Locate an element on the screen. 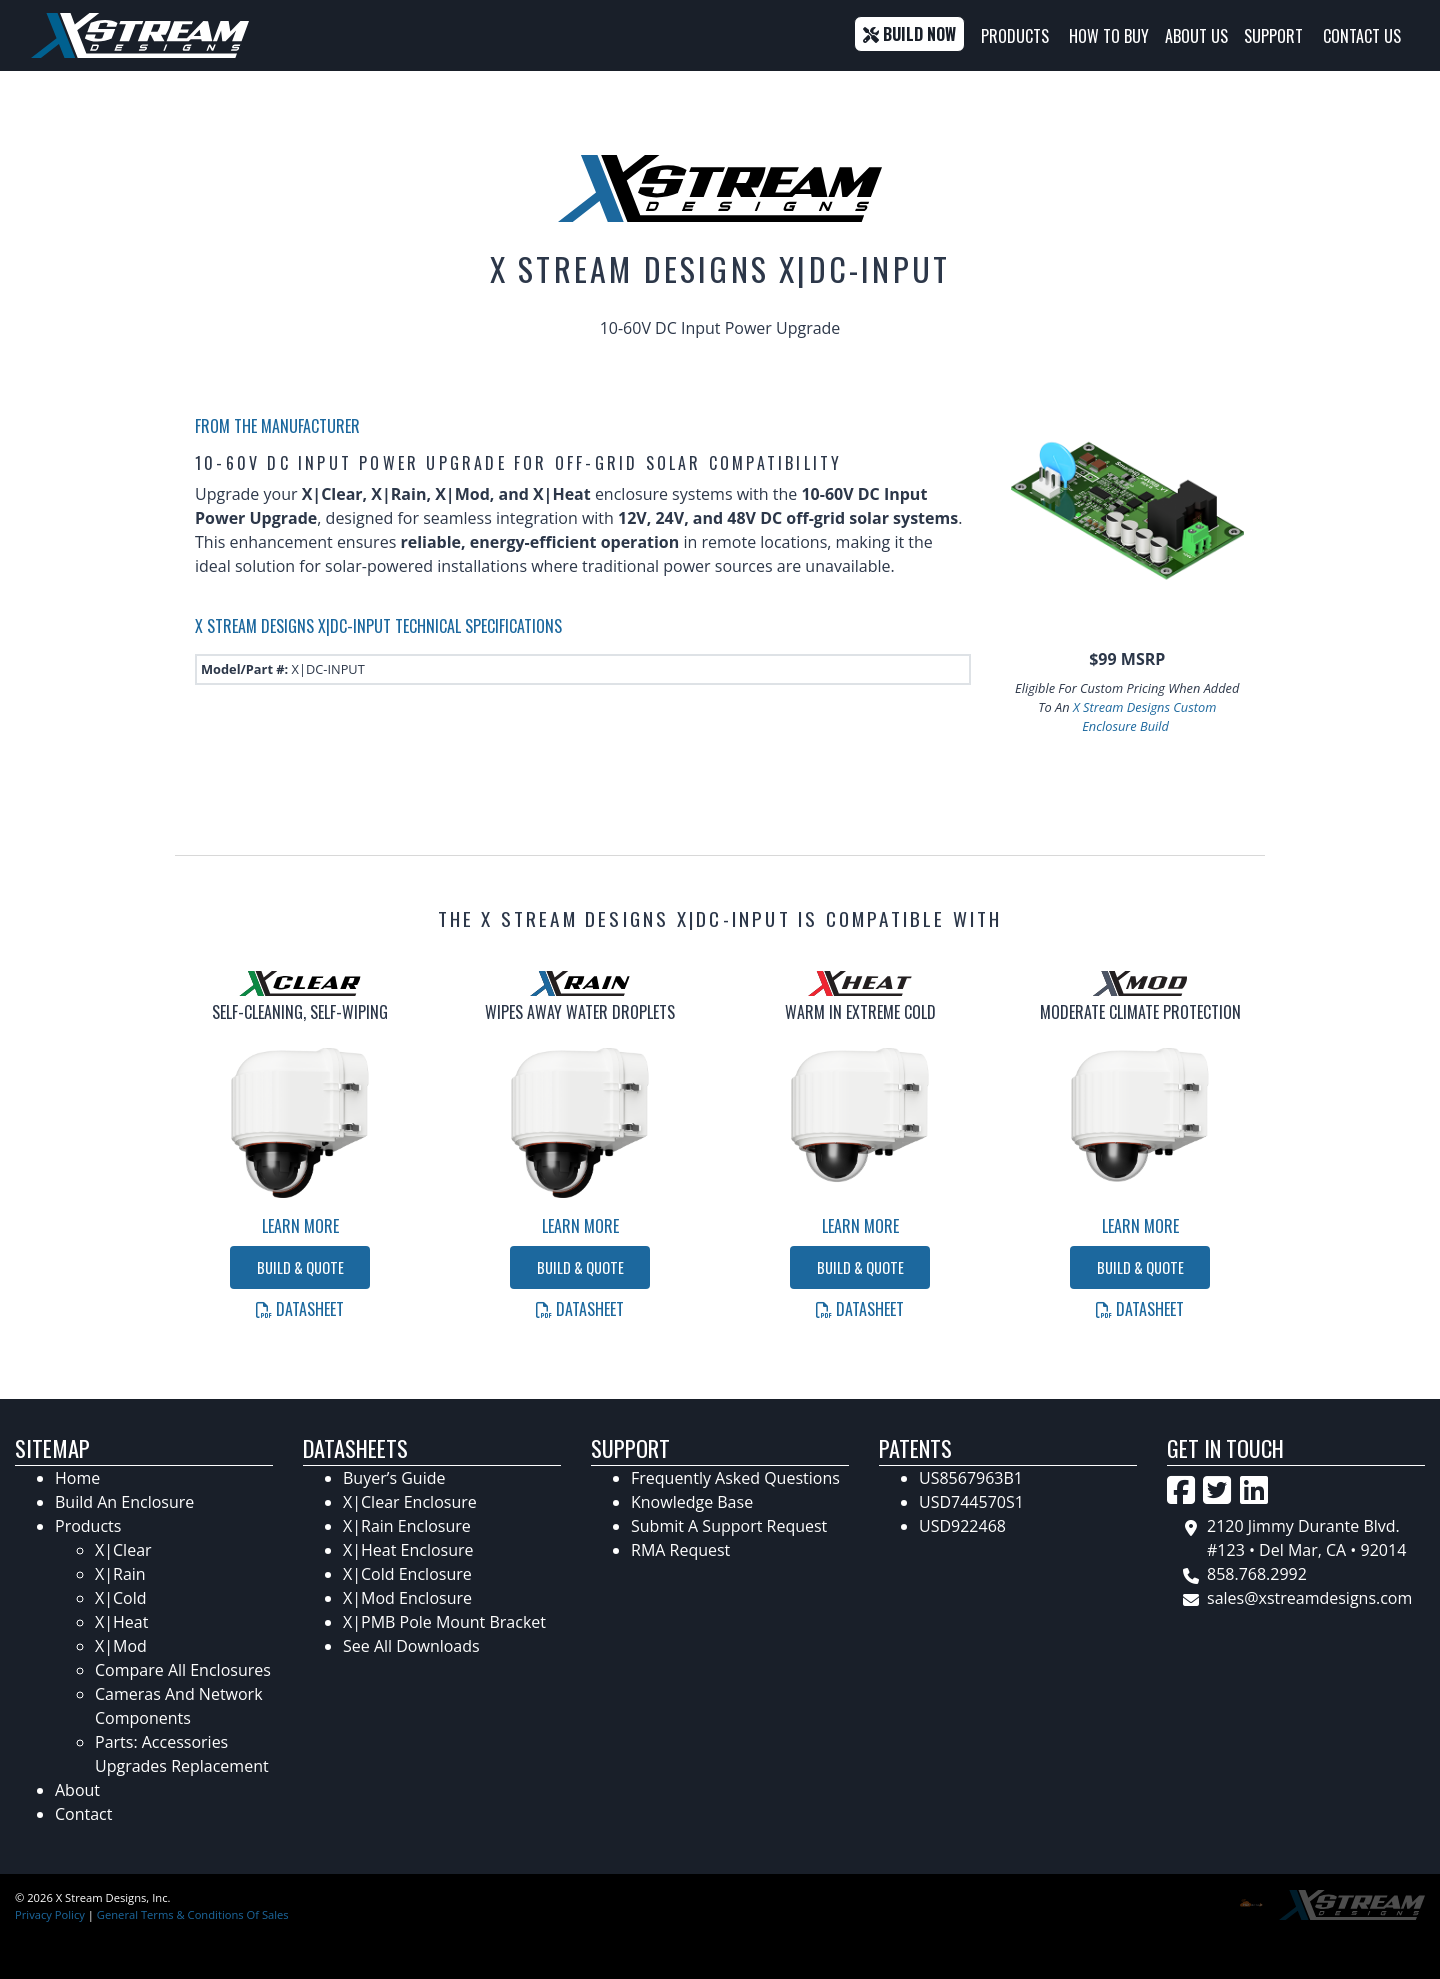 Image resolution: width=1440 pixels, height=1979 pixels. Frequently Asked Questions is located at coordinates (735, 1478).